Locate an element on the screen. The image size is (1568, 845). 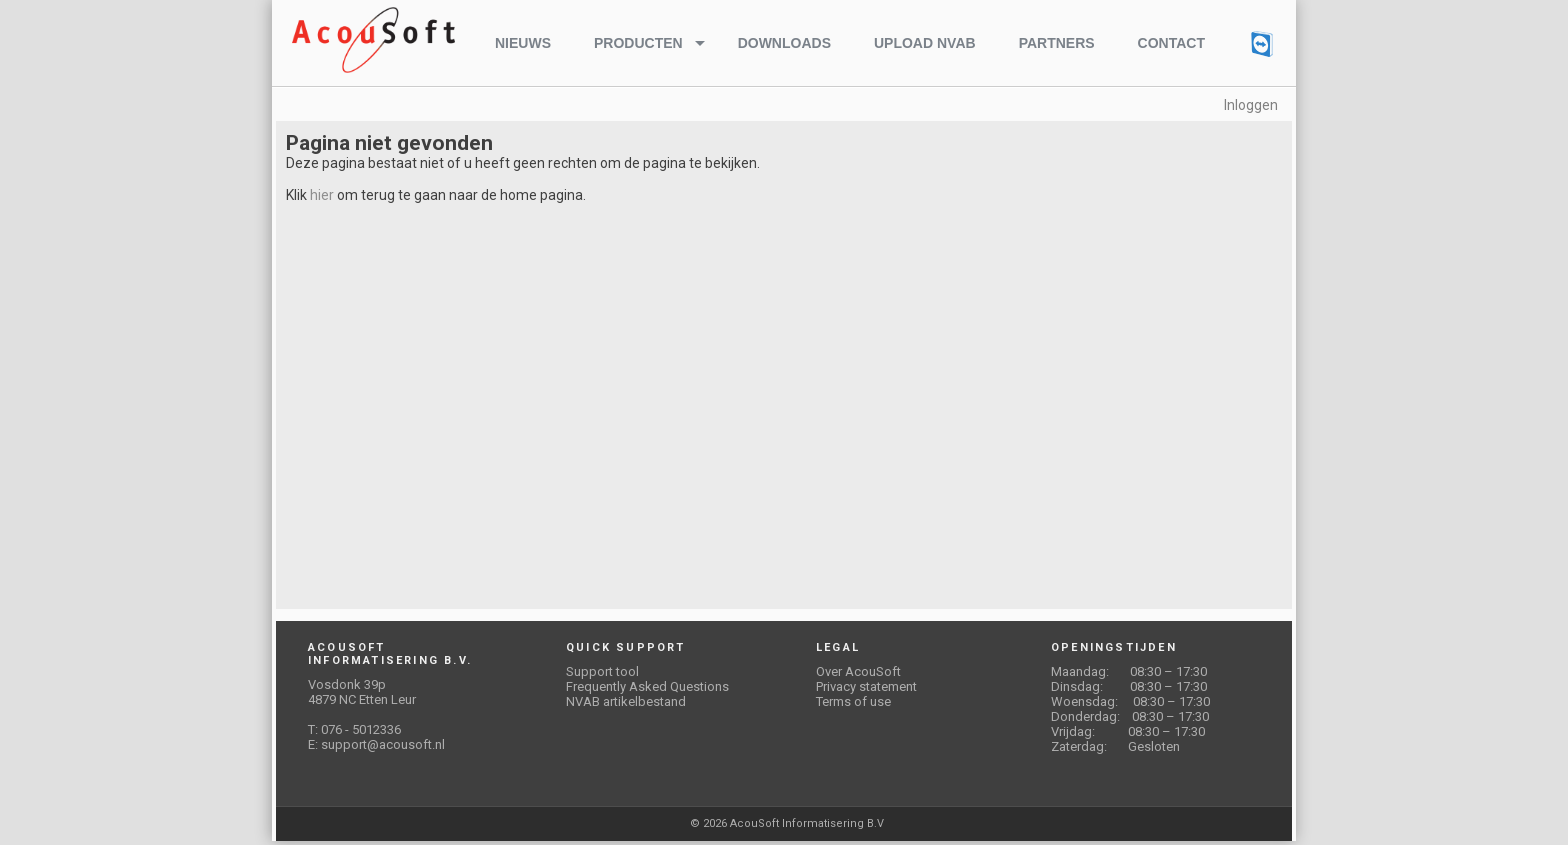
Partners is located at coordinates (1057, 43).